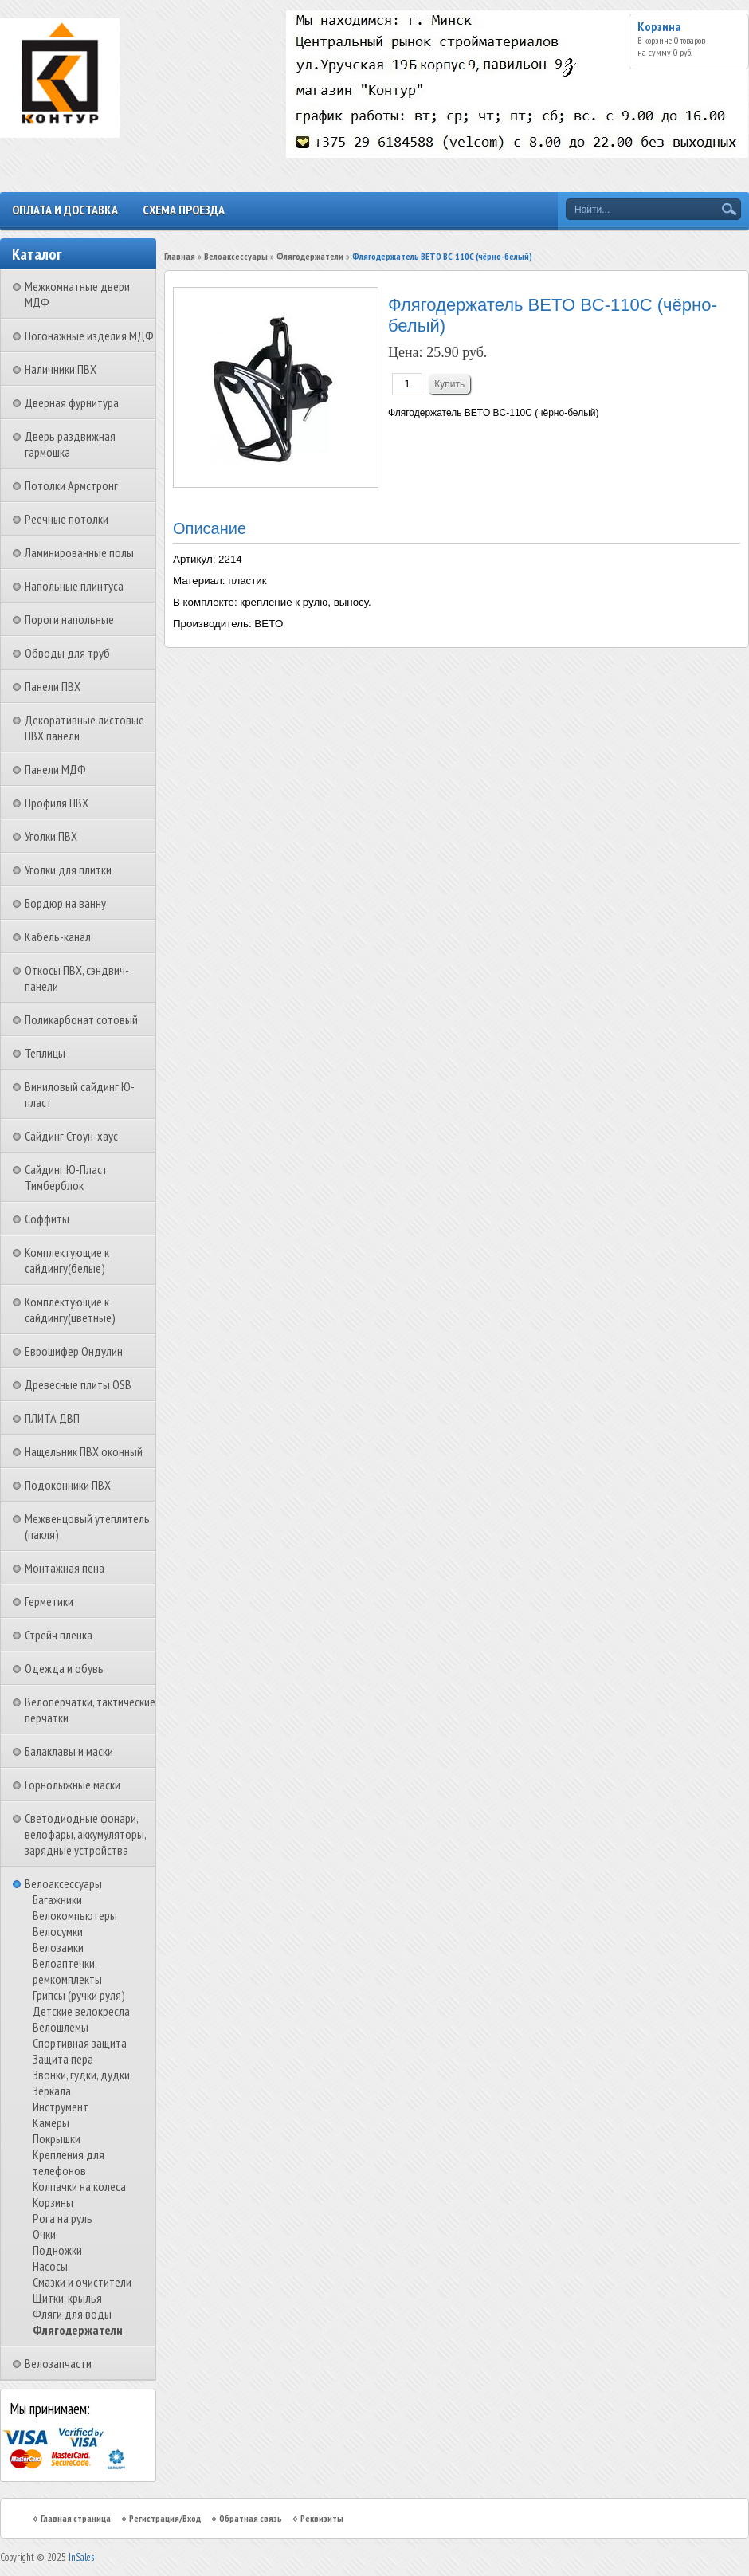 The image size is (749, 2576). I want to click on Реквизиты, so click(321, 2518).